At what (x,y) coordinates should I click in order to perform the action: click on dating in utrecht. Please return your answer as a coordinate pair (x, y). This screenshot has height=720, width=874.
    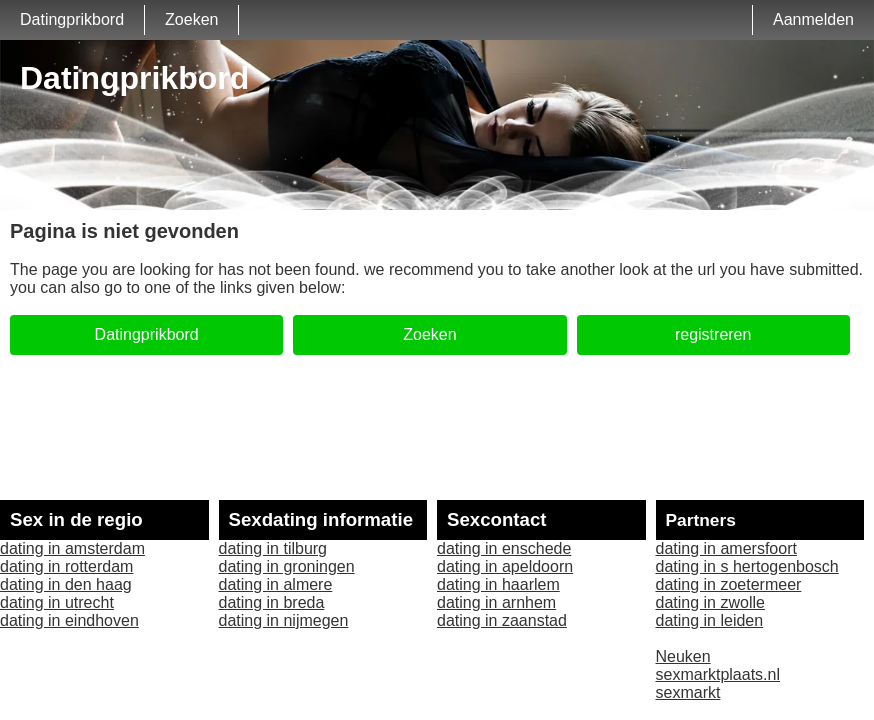
    Looking at the image, I should click on (57, 602).